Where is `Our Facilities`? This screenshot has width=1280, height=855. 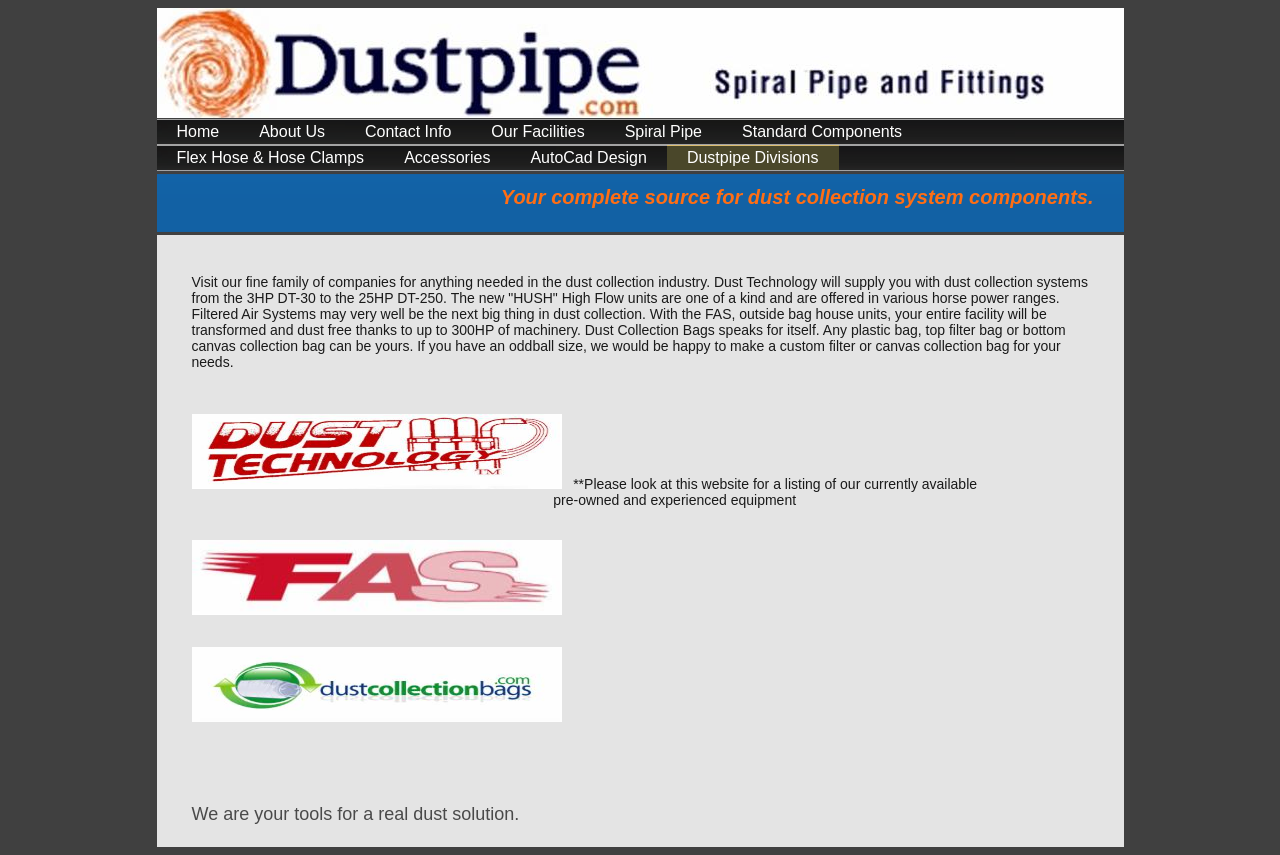
Our Facilities is located at coordinates (537, 131).